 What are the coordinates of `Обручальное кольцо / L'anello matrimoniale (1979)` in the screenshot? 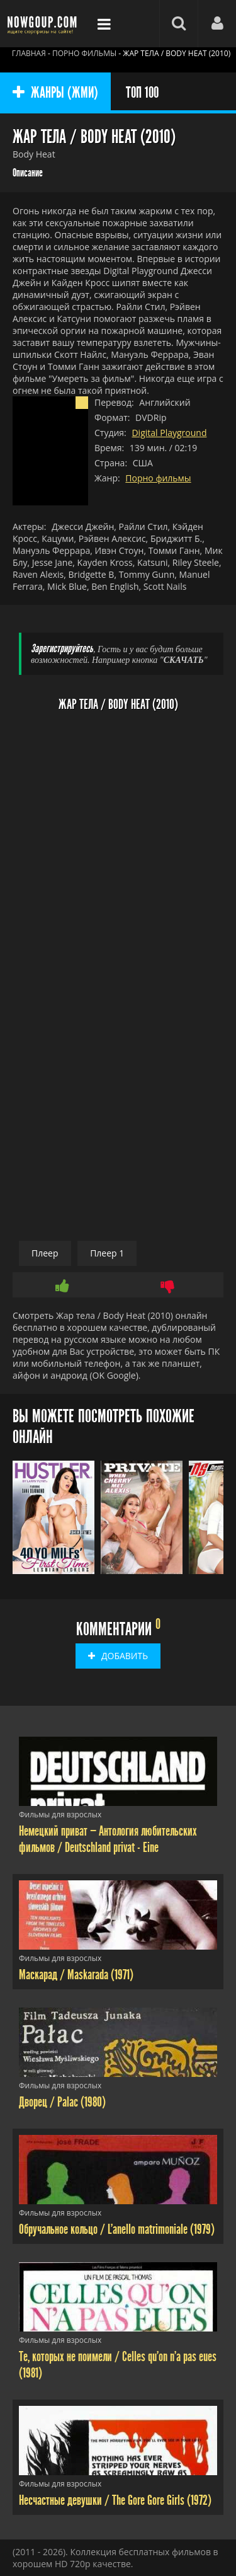 It's located at (117, 2229).